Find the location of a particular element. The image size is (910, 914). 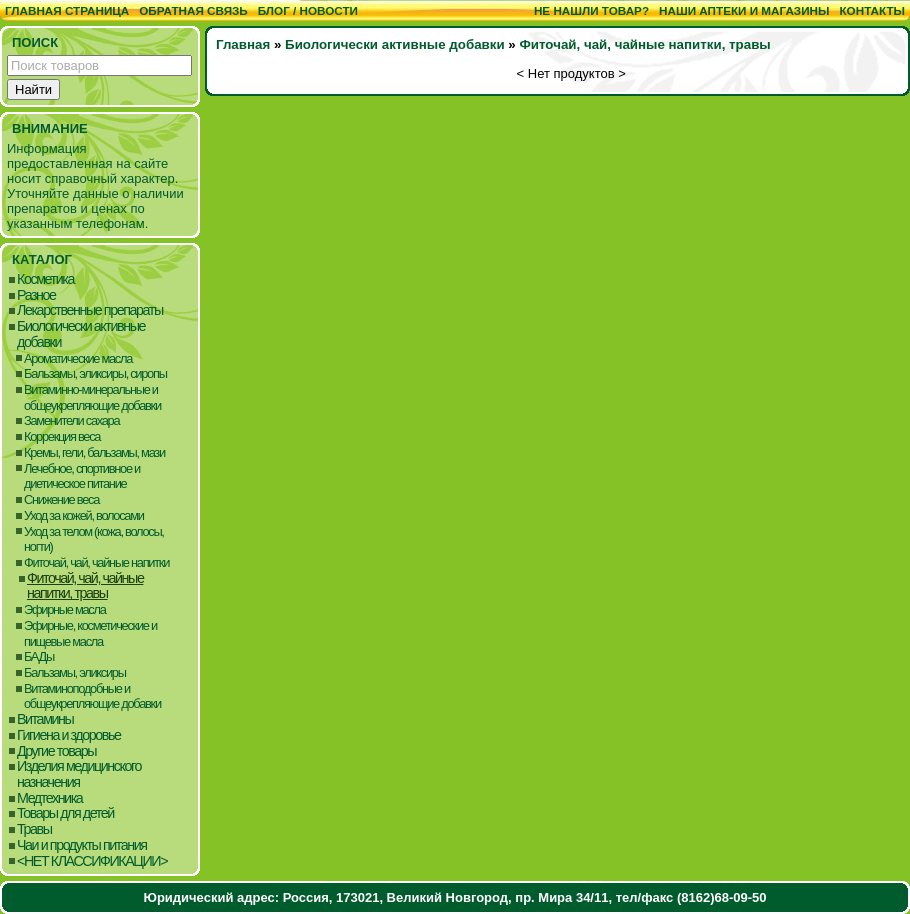

Лечебное, спортивное и диетическое питание is located at coordinates (82, 476).